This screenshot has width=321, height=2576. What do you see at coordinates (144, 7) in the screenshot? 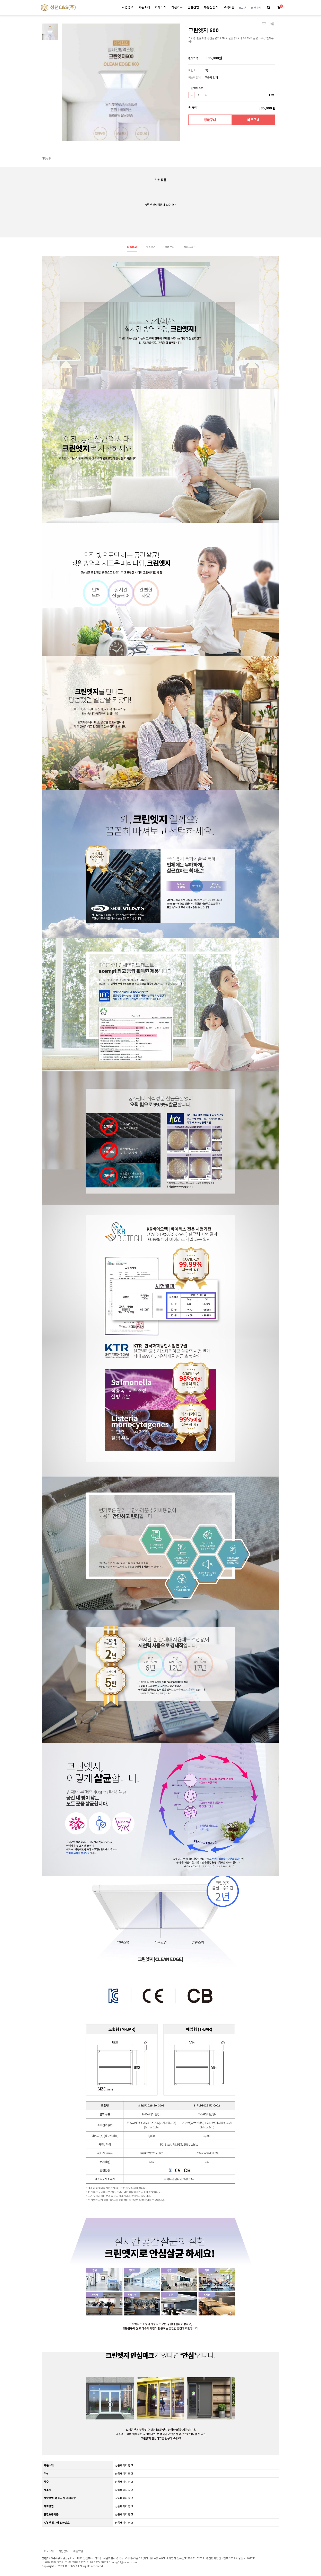
I see `제품소개` at bounding box center [144, 7].